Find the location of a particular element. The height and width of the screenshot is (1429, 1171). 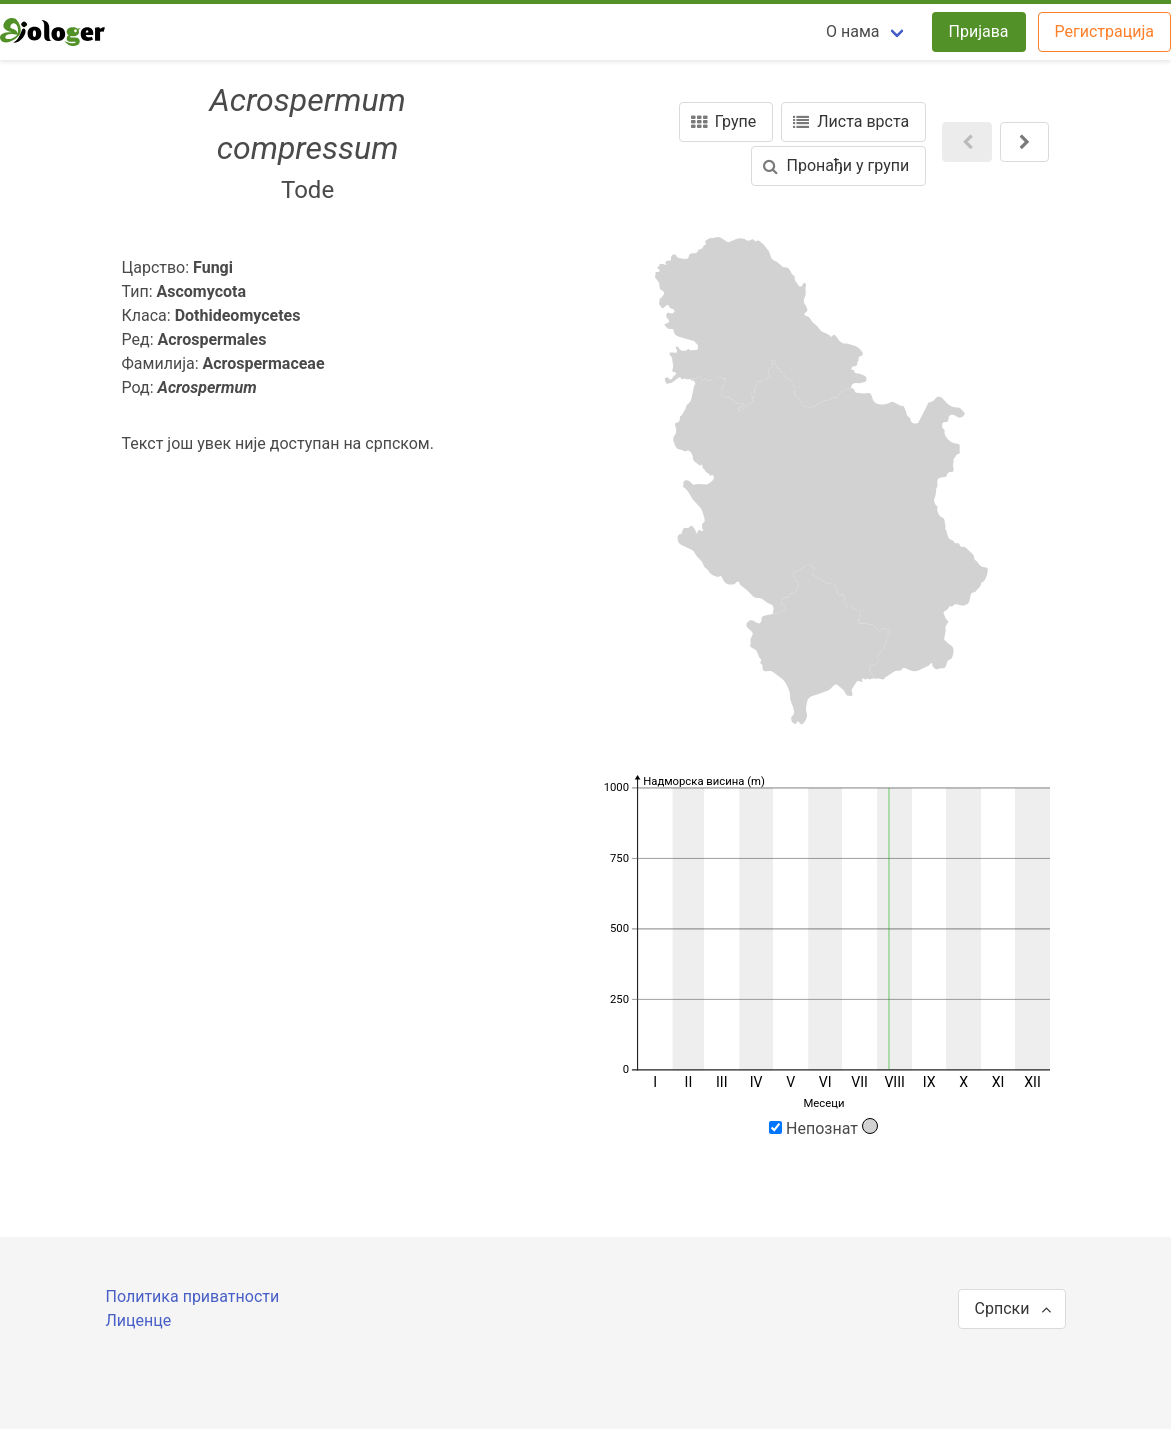

Регистрација is located at coordinates (1104, 31).